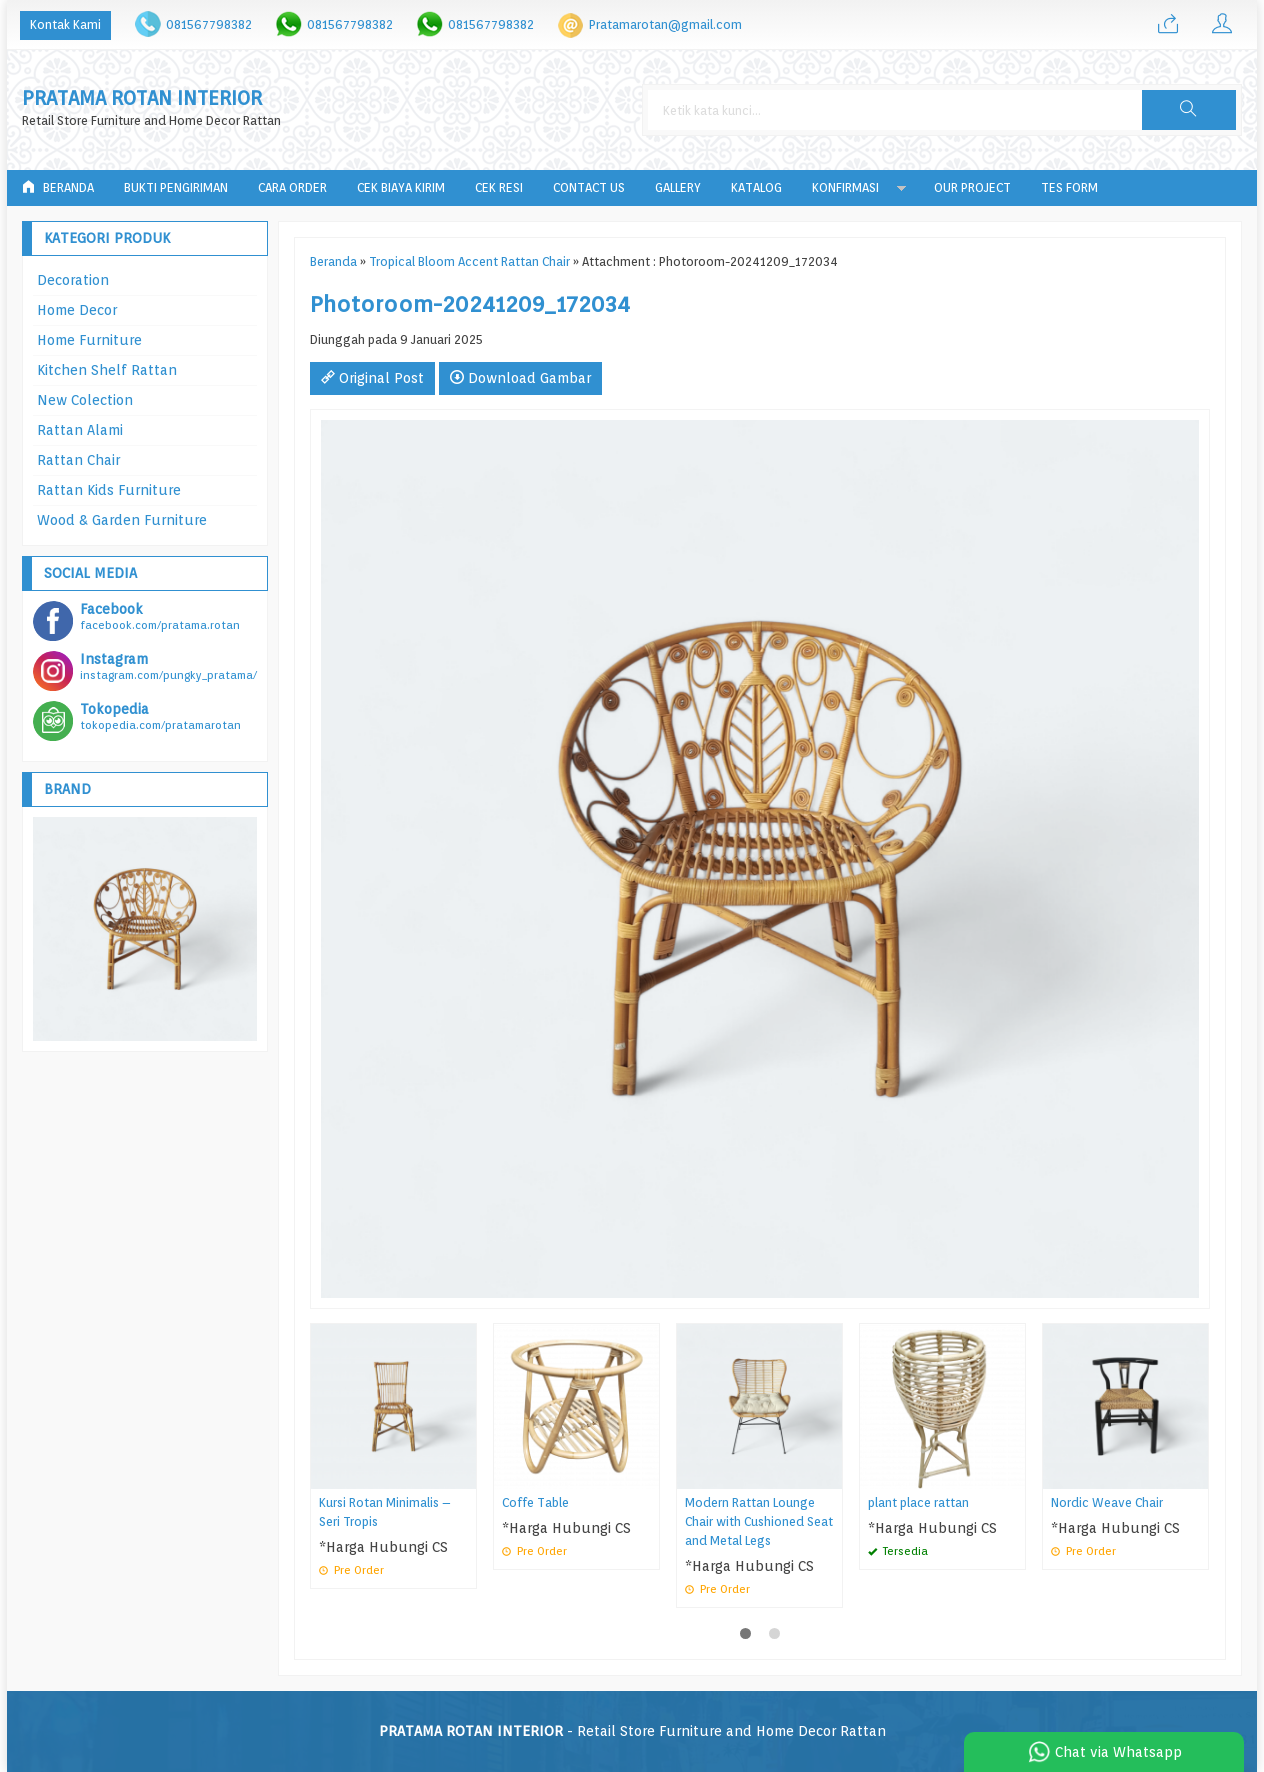  Describe the element at coordinates (499, 187) in the screenshot. I see `Cek Resi` at that location.